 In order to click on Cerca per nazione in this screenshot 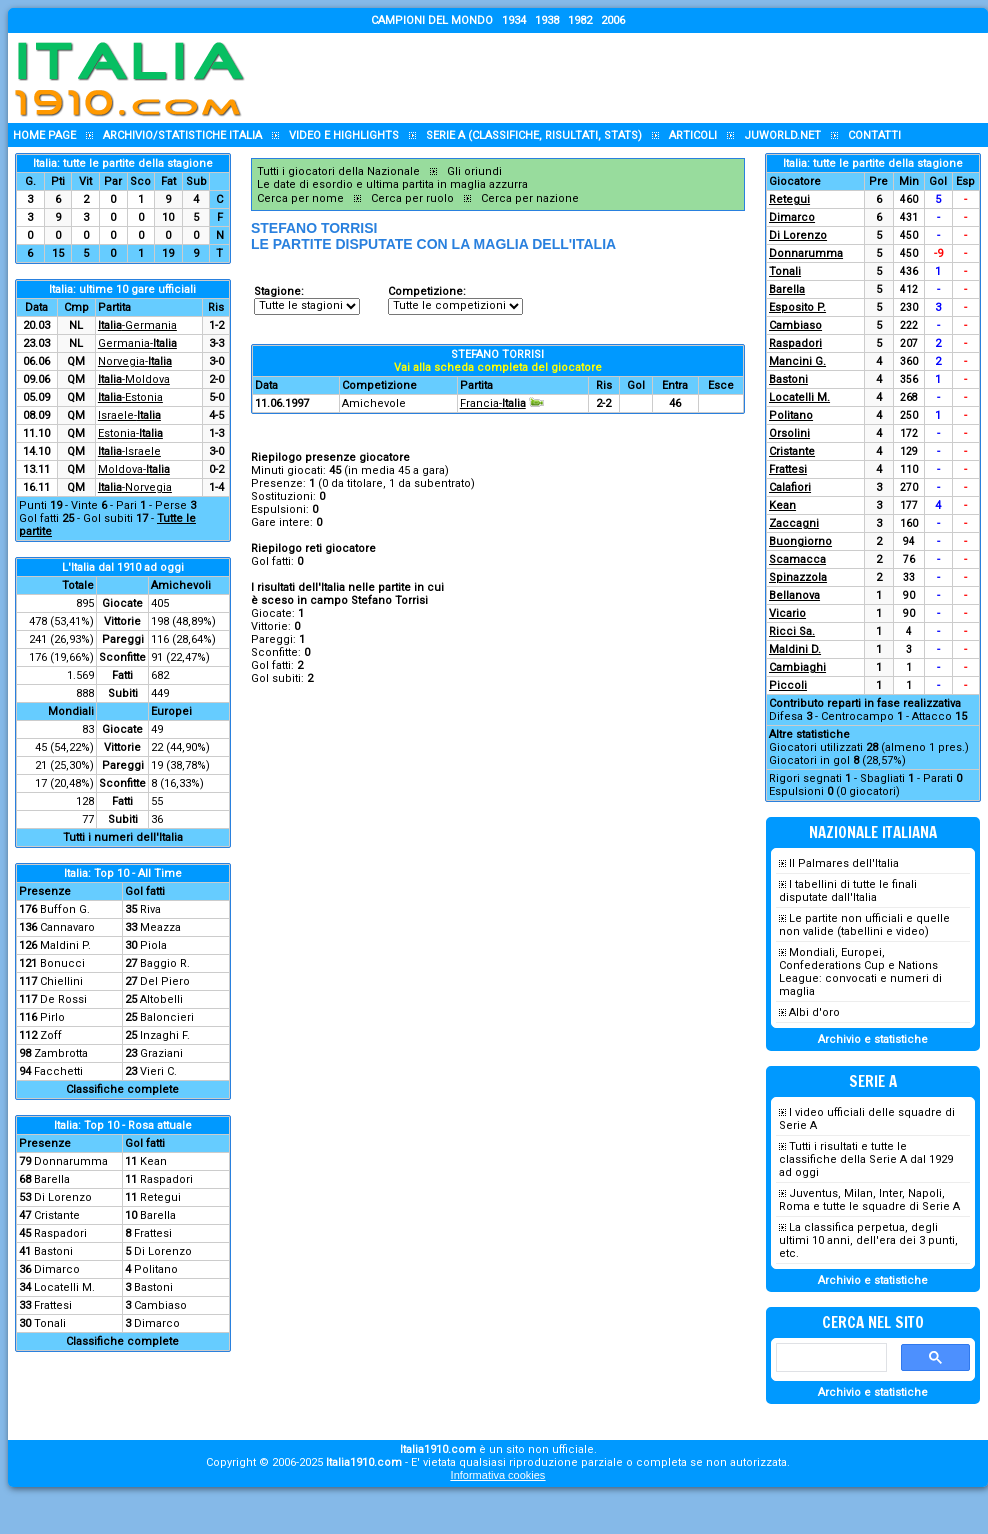, I will do `click(530, 198)`.